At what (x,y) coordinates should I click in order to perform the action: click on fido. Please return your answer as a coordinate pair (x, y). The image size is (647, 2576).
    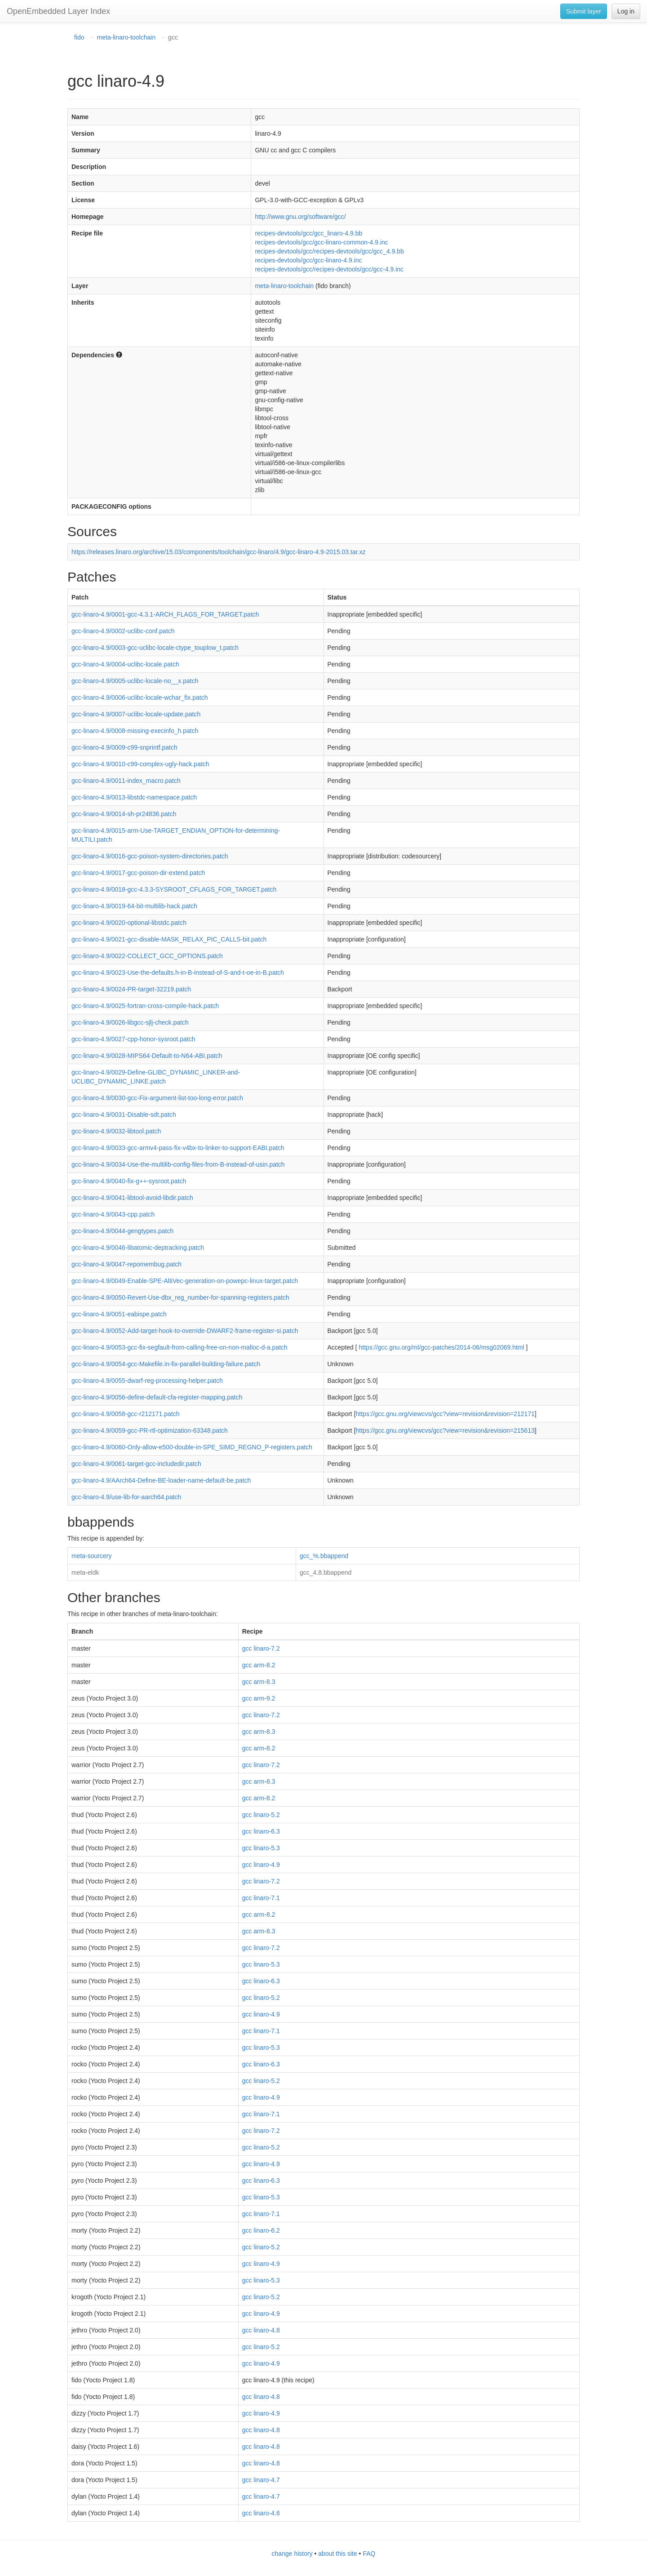
    Looking at the image, I should click on (79, 37).